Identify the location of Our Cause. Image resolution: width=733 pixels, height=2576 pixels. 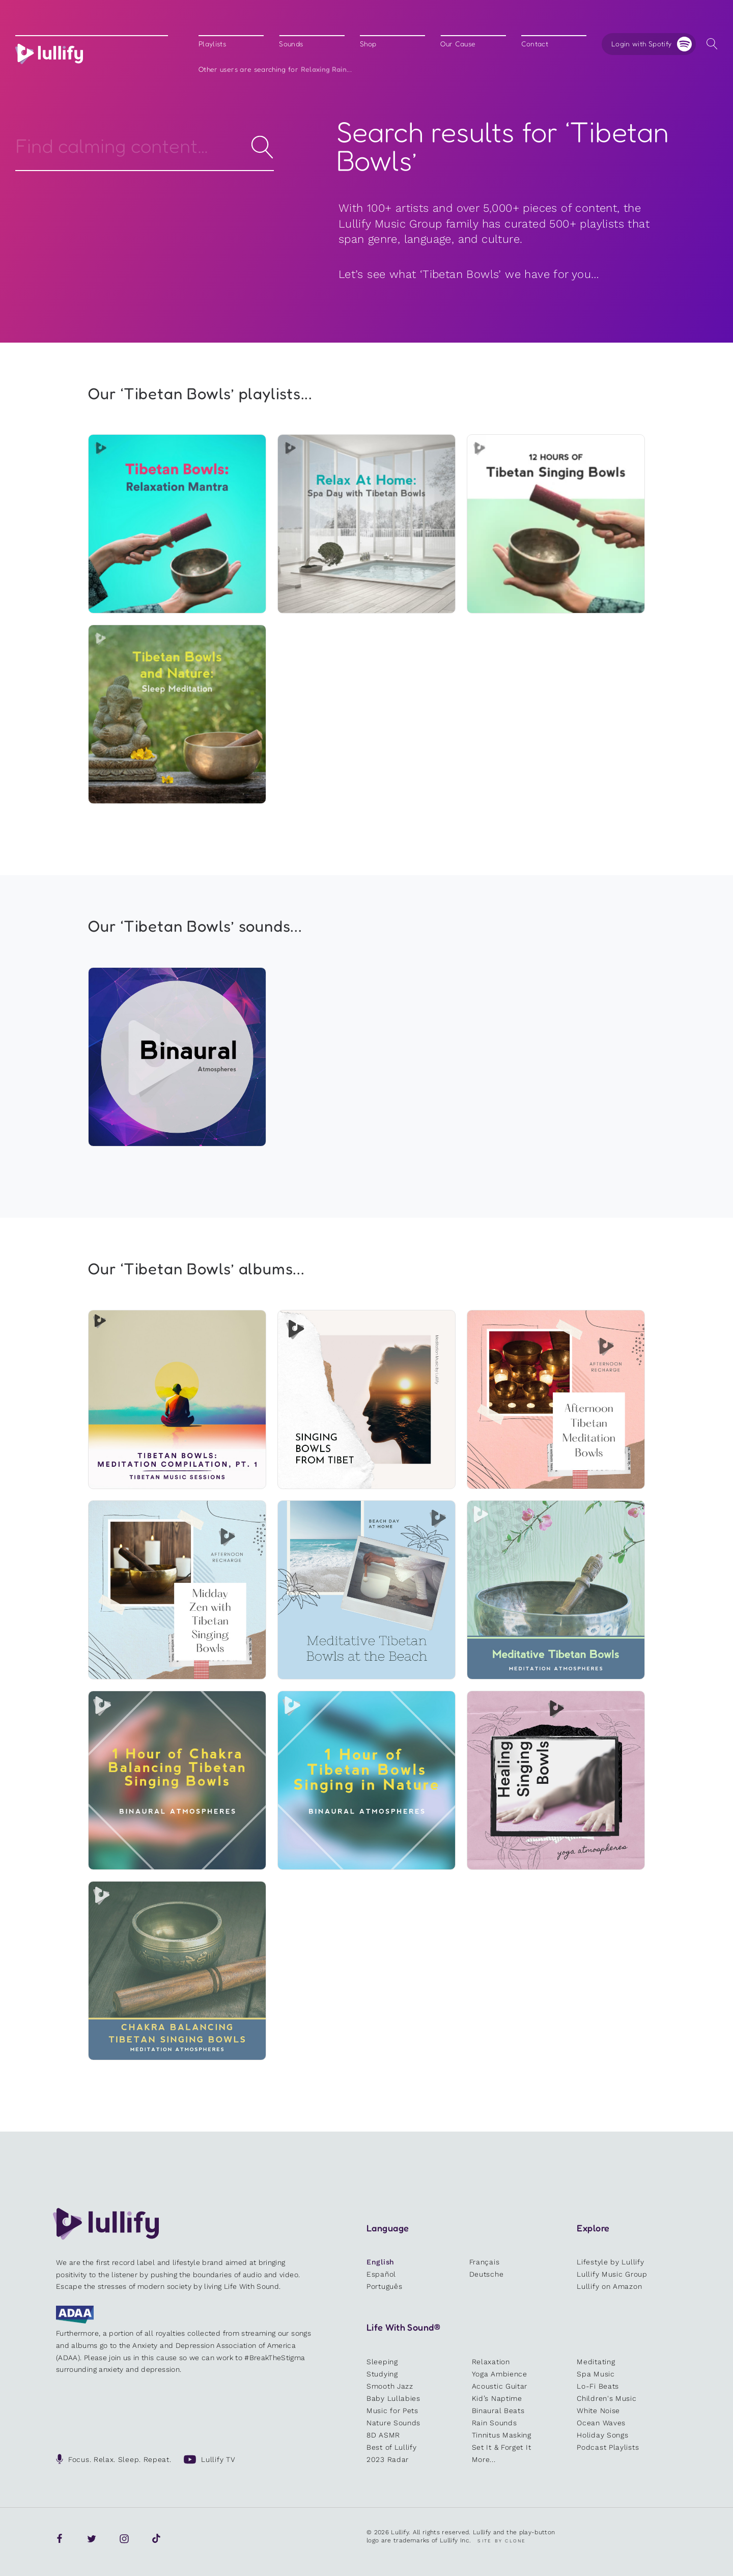
(457, 44).